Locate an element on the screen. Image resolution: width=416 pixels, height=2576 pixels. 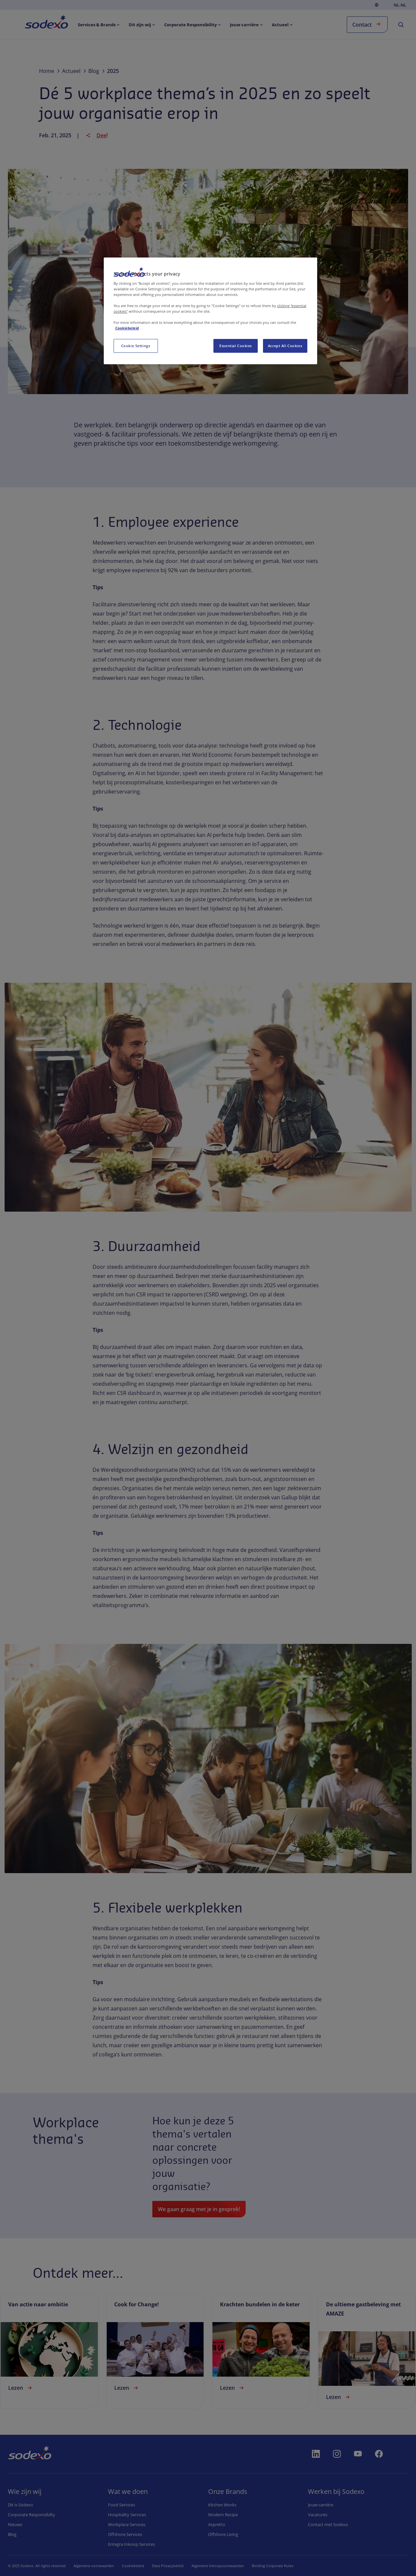
Food Services is located at coordinates (121, 2505).